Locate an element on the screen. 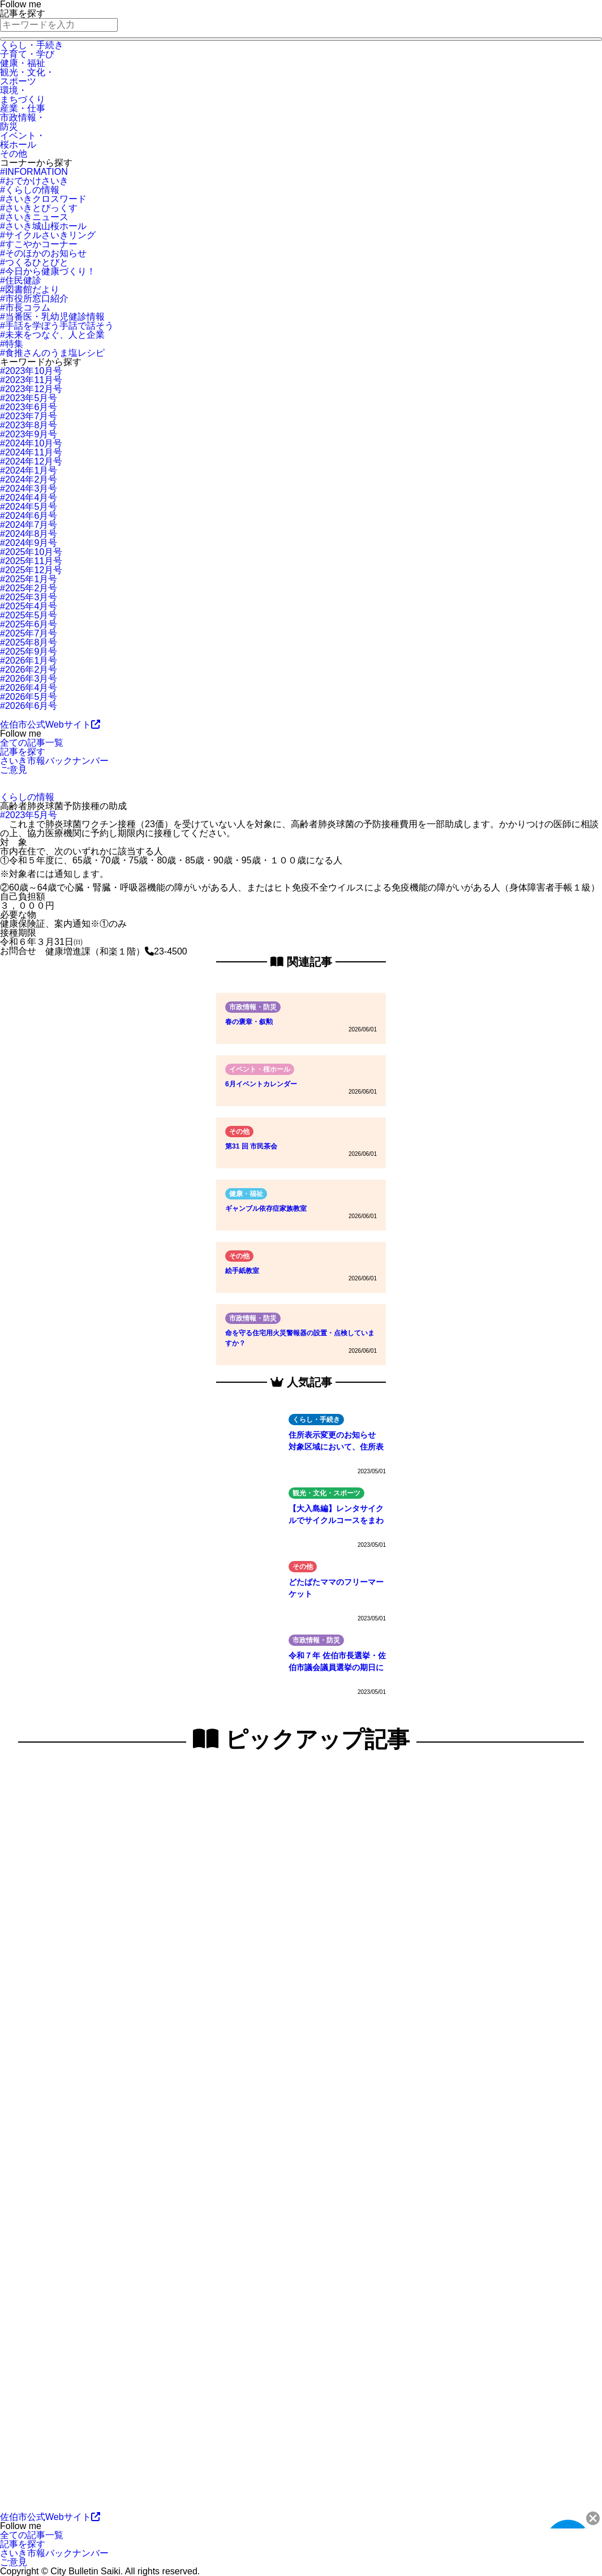  住所表示変更のお知らせ 対象区域において、住所表示の変更を実施します is located at coordinates (336, 1442).